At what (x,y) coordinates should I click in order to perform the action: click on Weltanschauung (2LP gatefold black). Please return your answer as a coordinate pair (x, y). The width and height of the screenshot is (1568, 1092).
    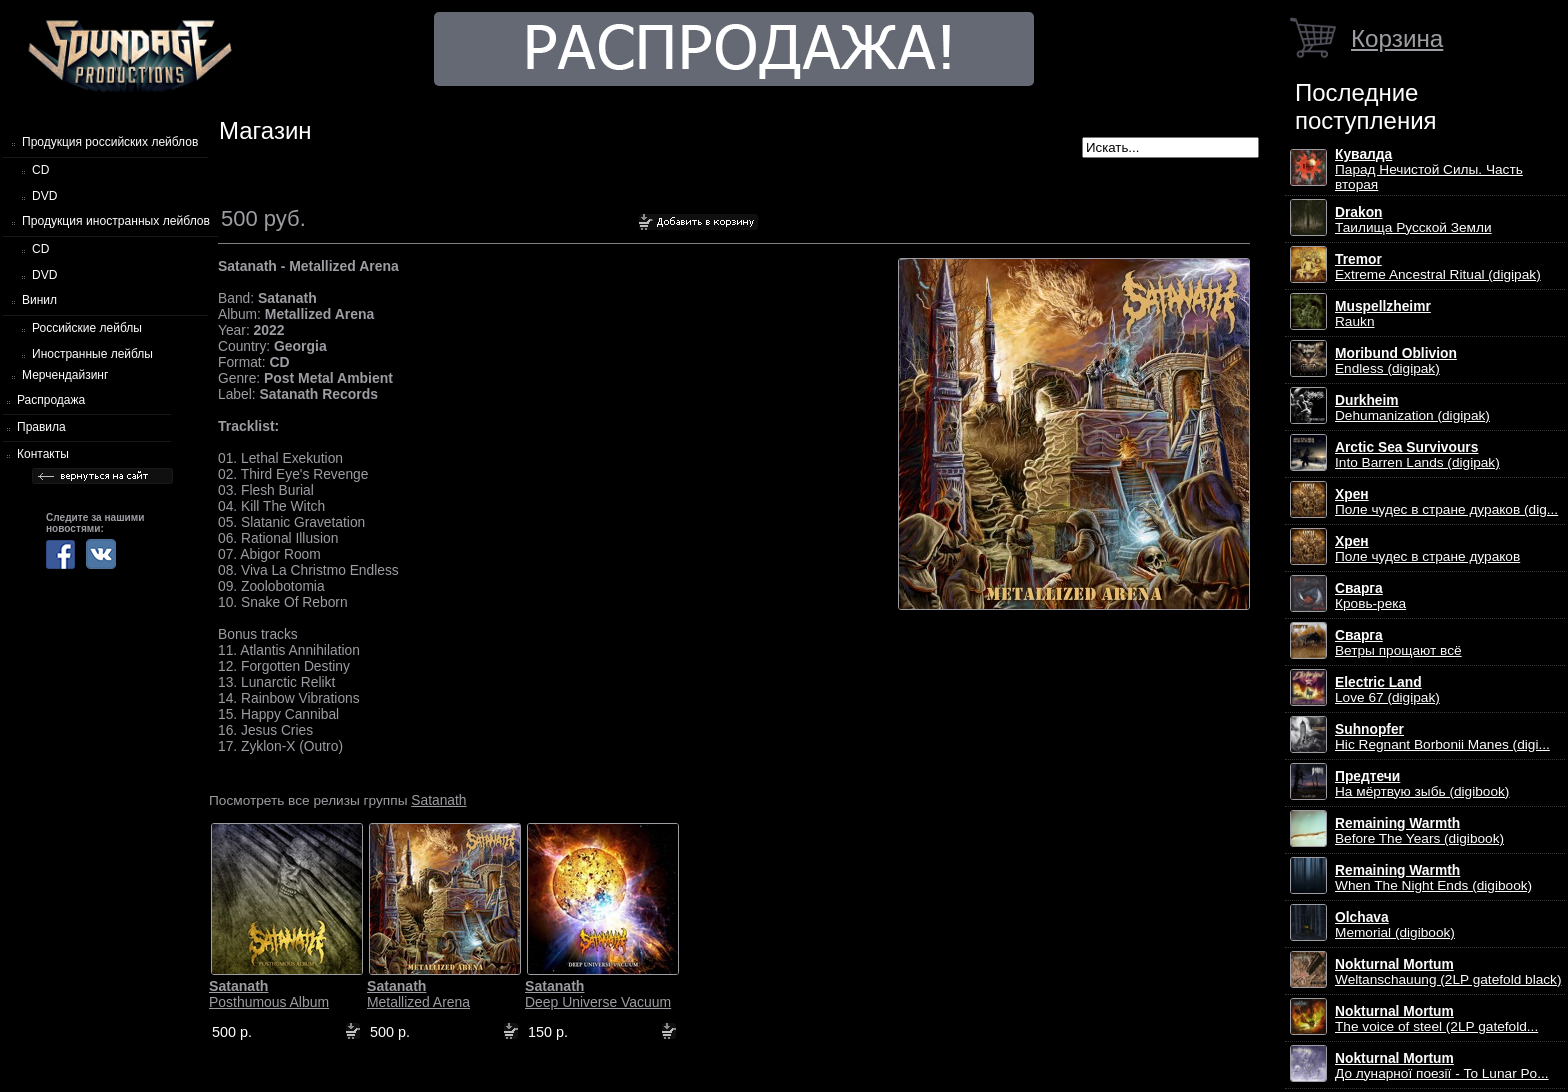
    Looking at the image, I should click on (1448, 972).